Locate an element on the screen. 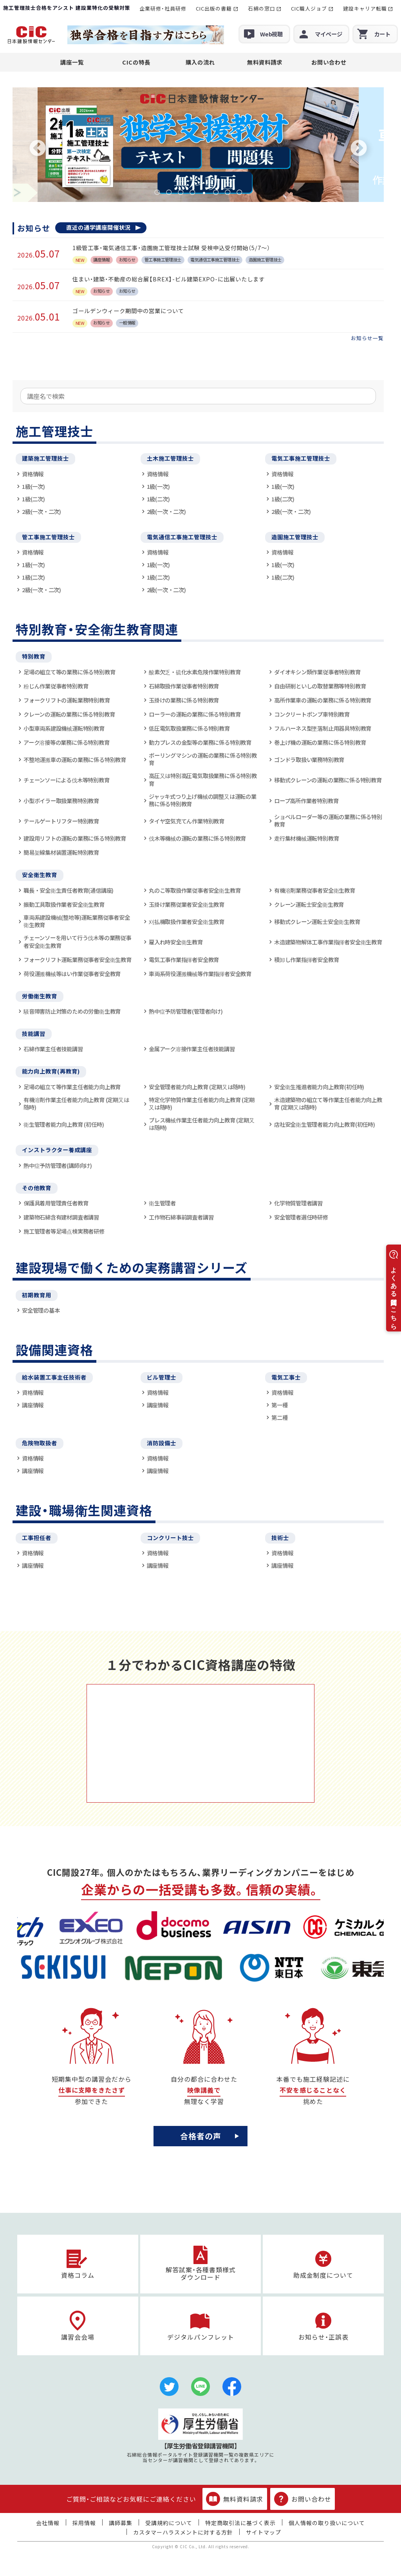 Image resolution: width=401 pixels, height=2576 pixels. プレス機械作業主任者能力向上教育 (定期又は随時) is located at coordinates (201, 1123).